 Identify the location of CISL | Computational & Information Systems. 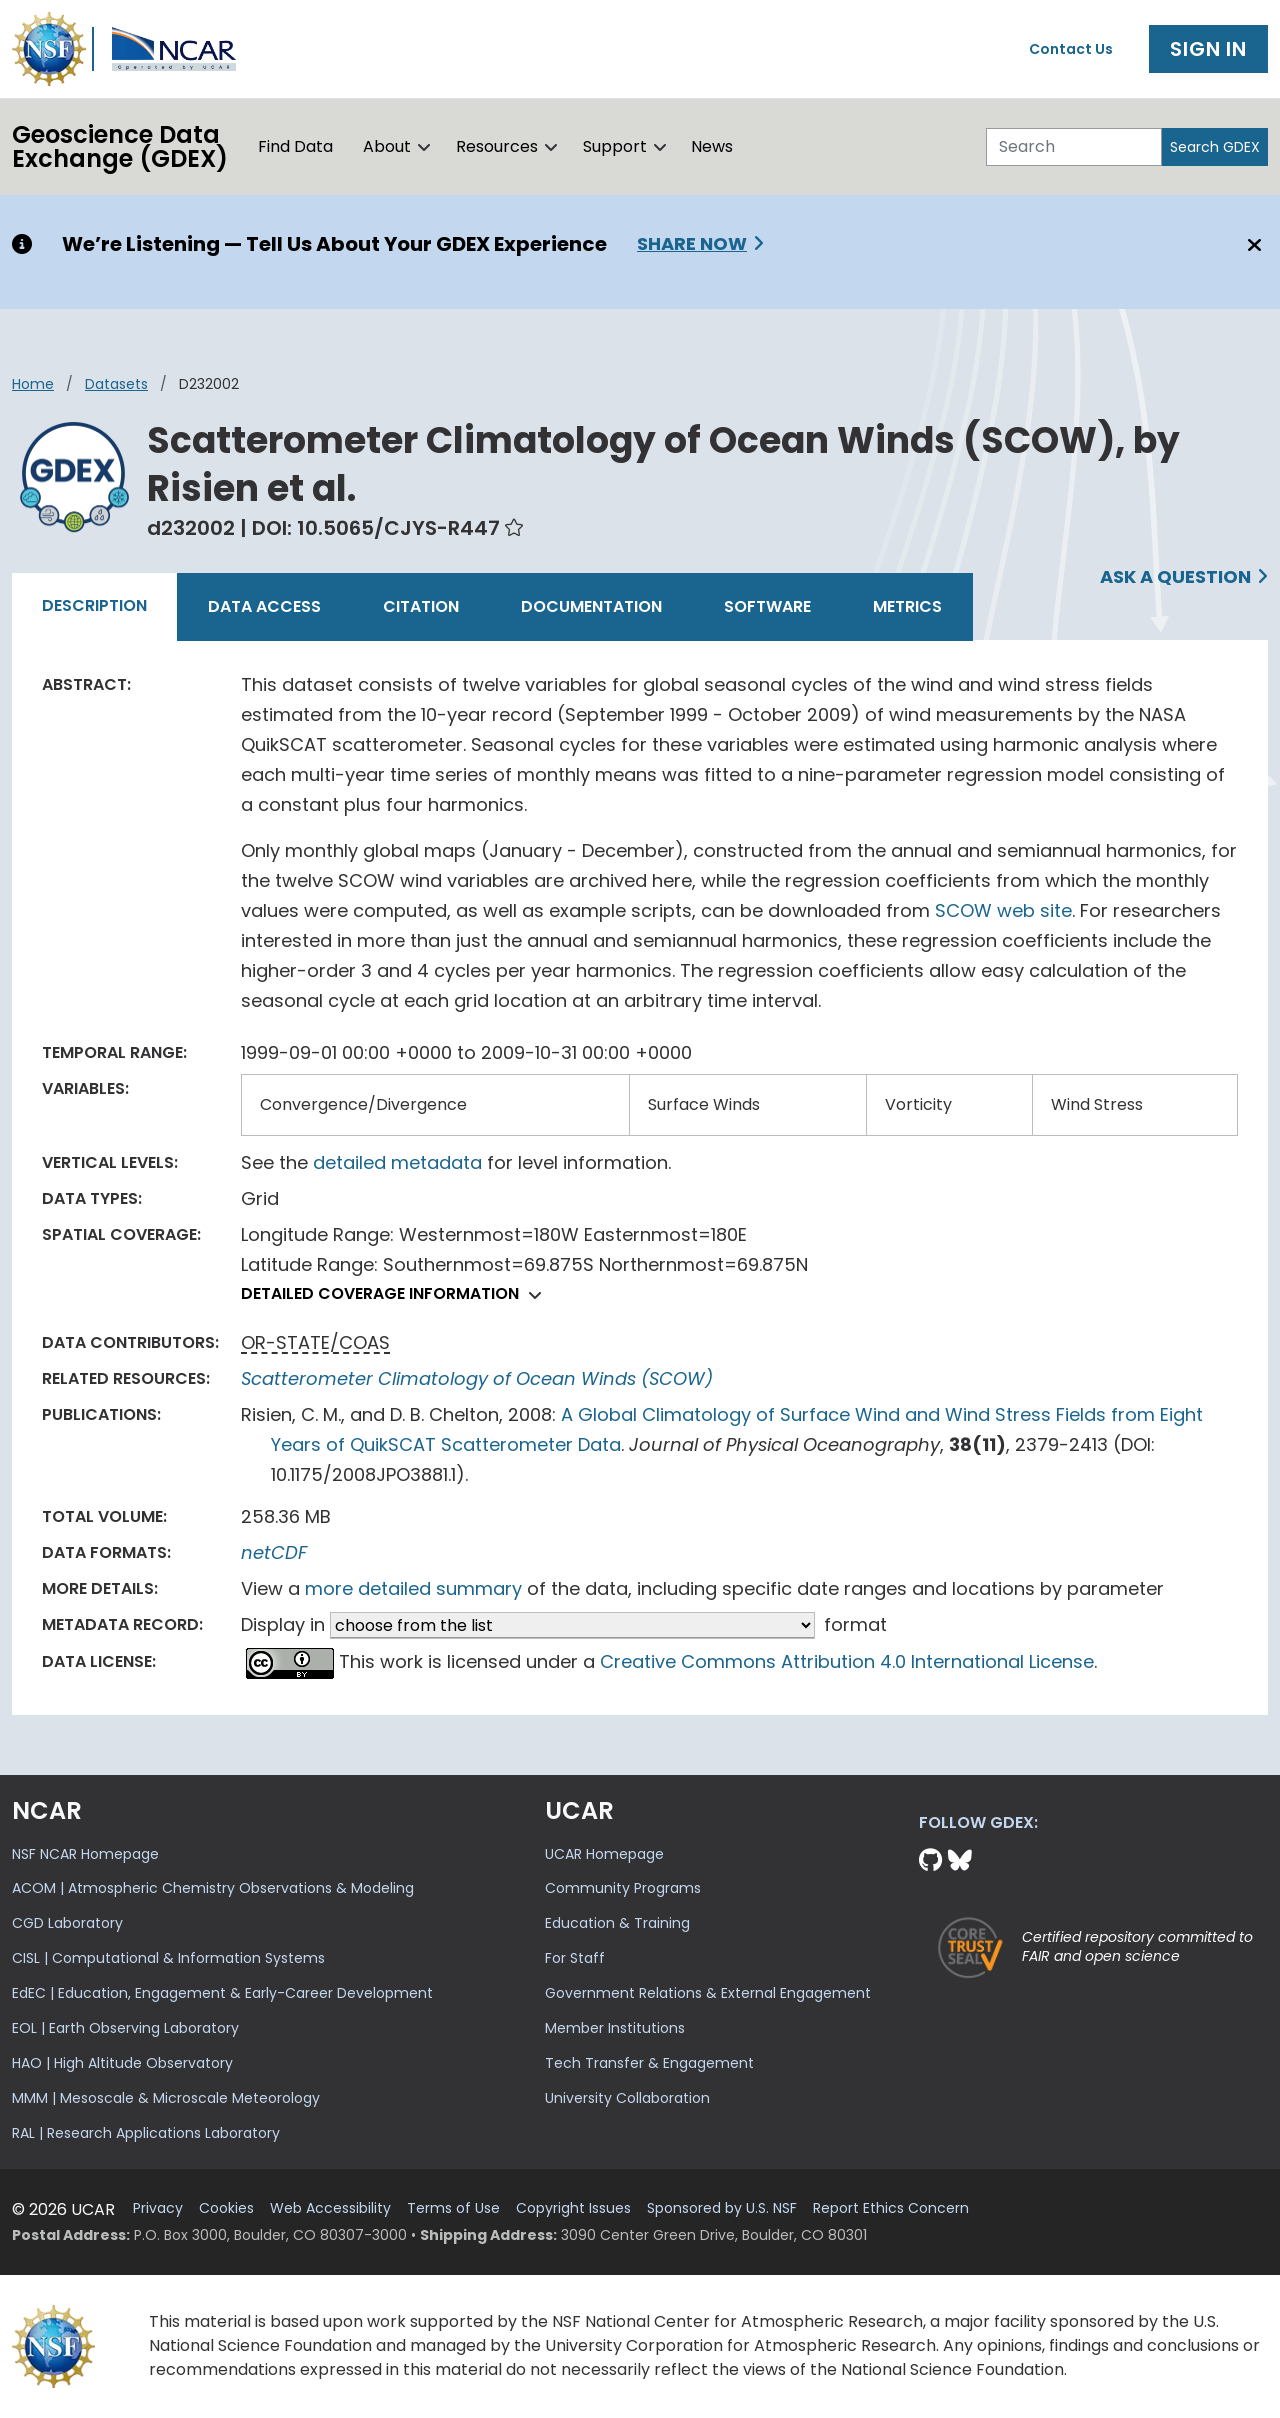
(168, 1958).